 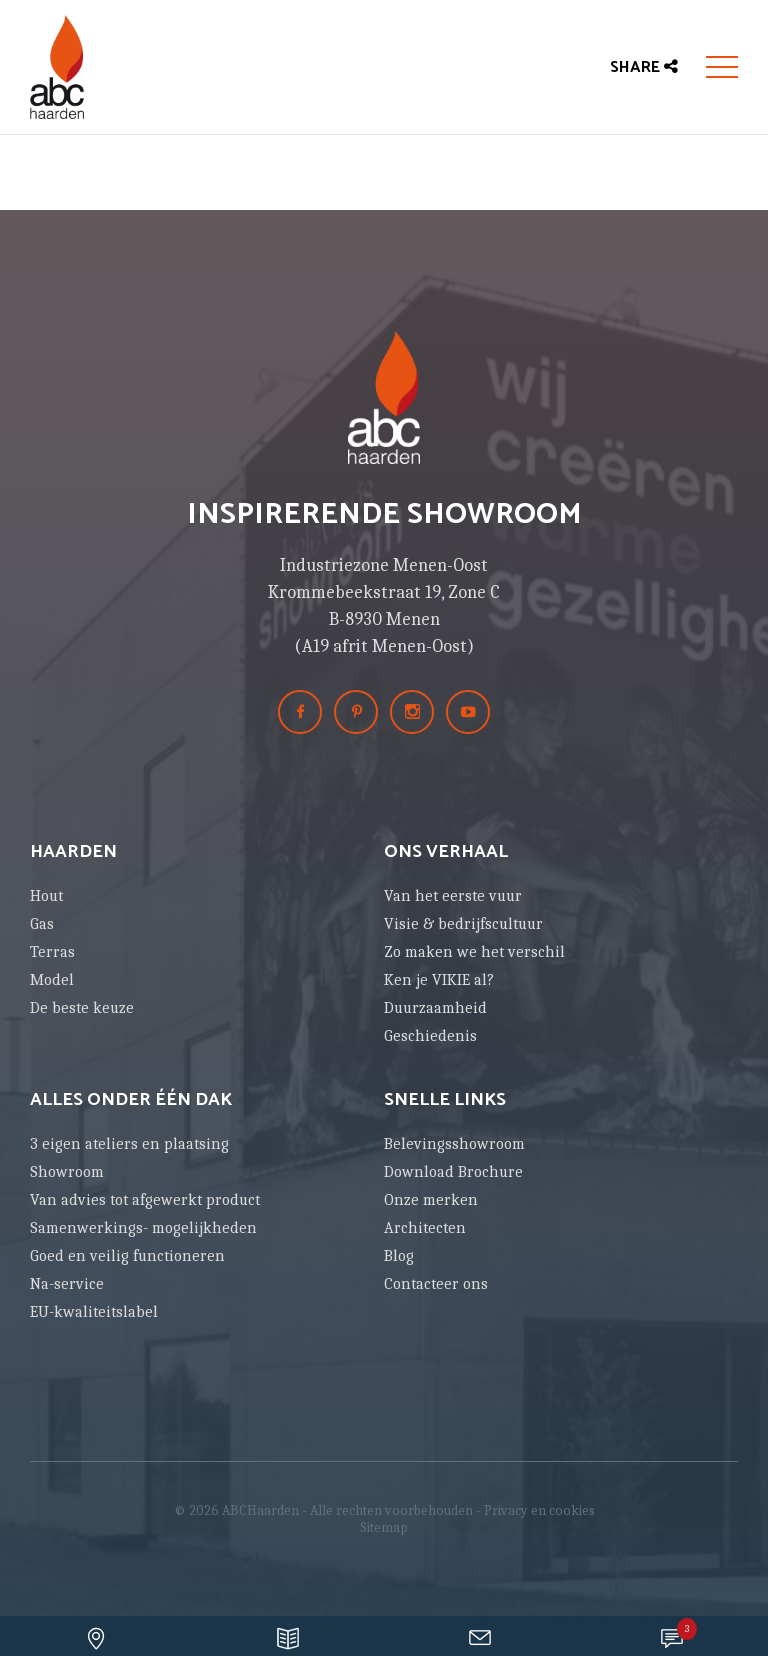 What do you see at coordinates (129, 1144) in the screenshot?
I see `3 eigen ateliers en plaatsing` at bounding box center [129, 1144].